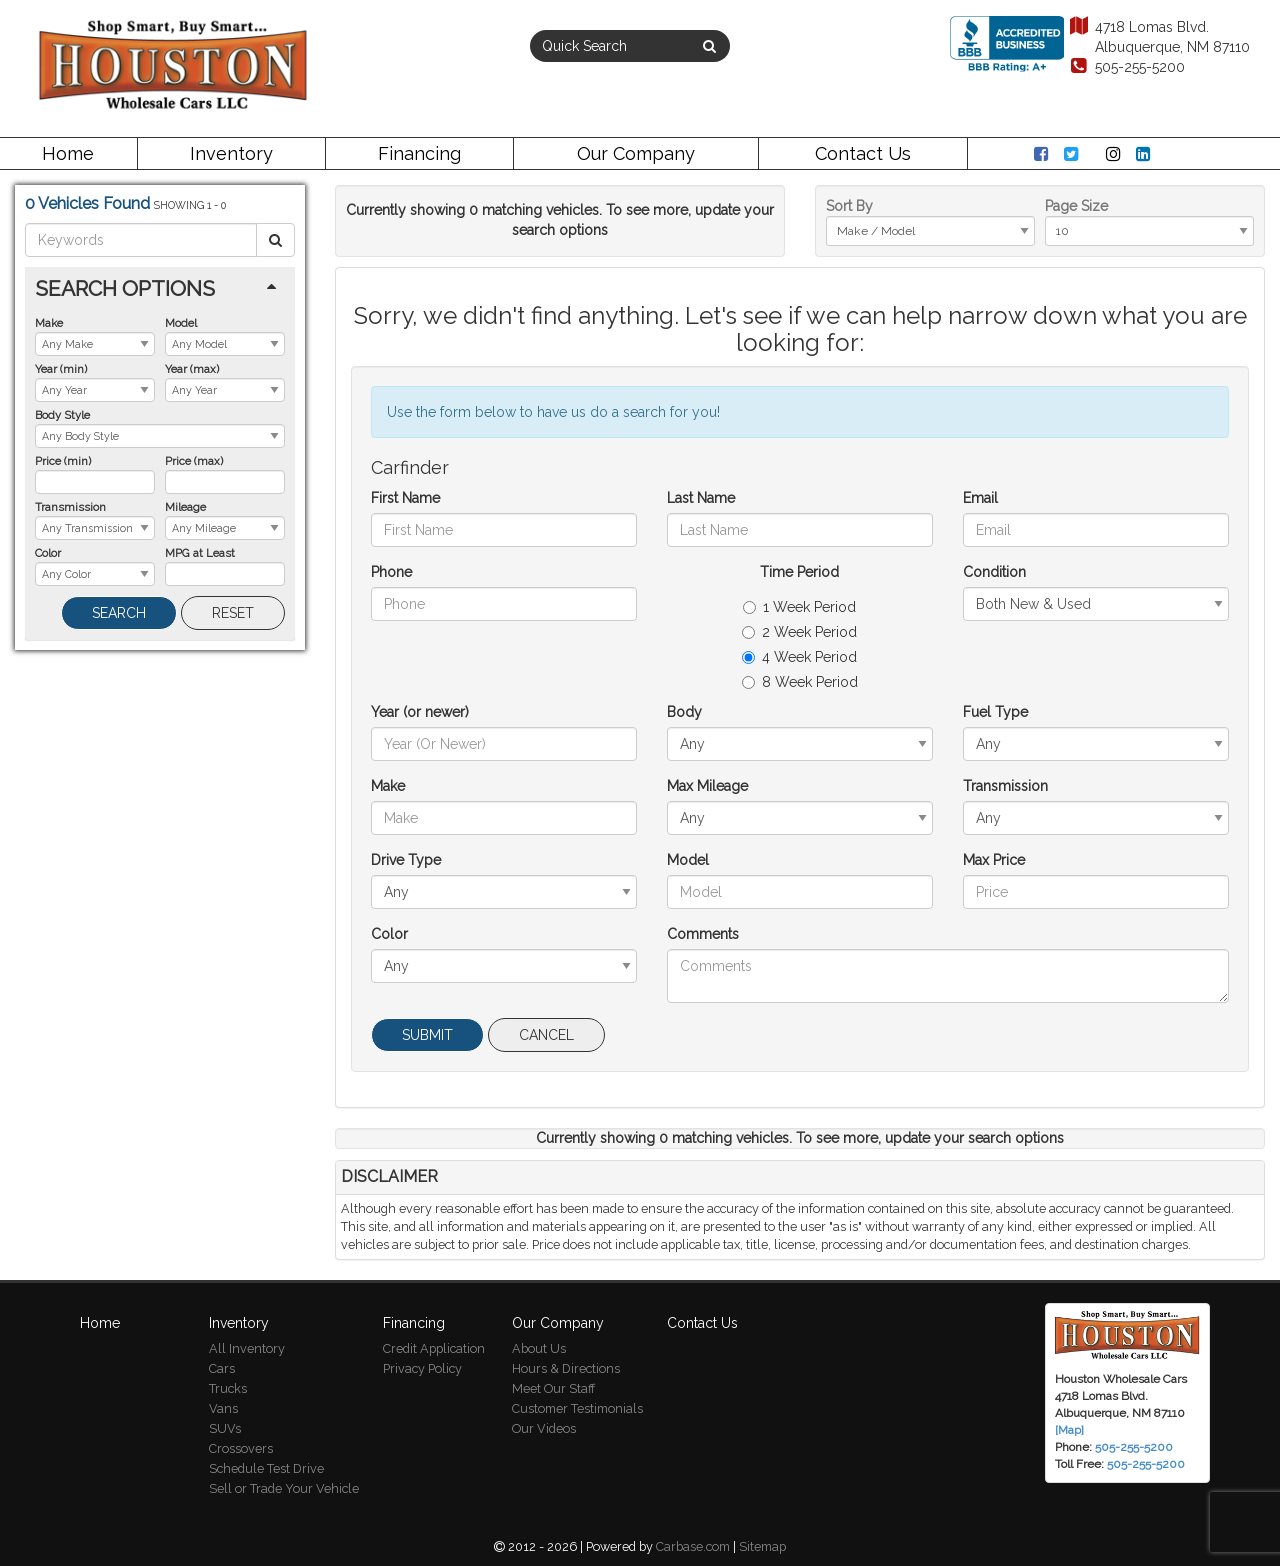 The image size is (1280, 1566). Describe the element at coordinates (419, 153) in the screenshot. I see `Financing` at that location.